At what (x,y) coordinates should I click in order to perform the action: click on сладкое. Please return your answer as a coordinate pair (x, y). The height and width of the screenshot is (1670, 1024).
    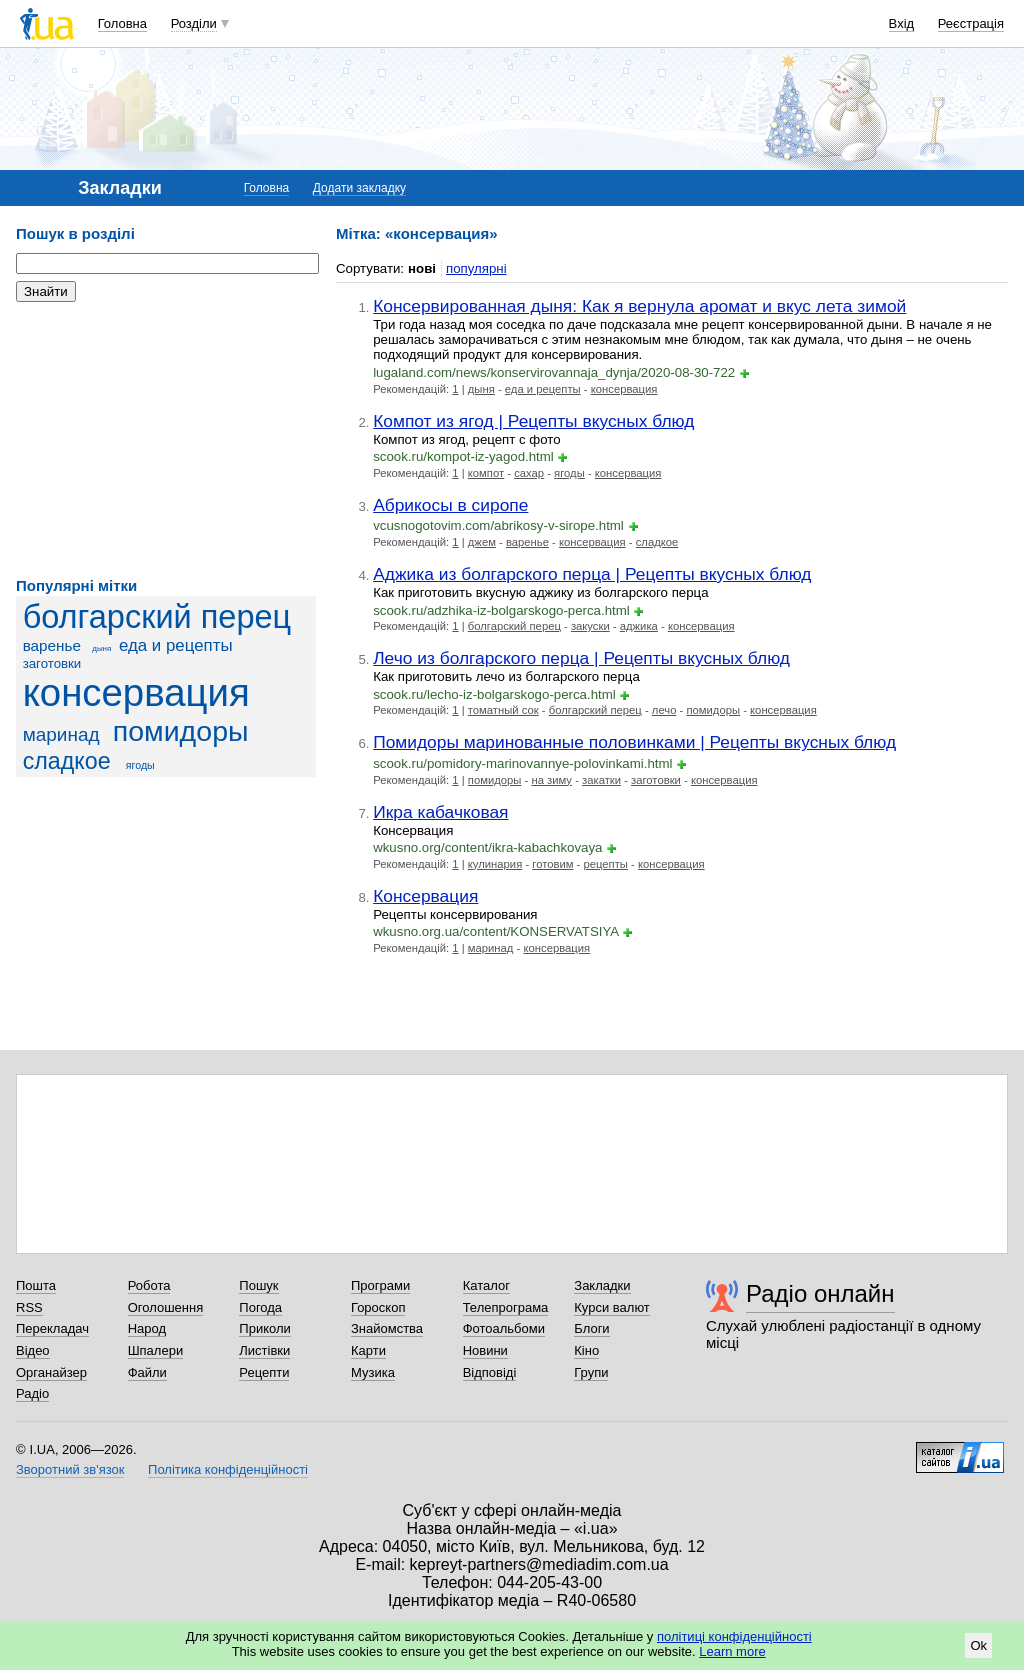
    Looking at the image, I should click on (67, 761).